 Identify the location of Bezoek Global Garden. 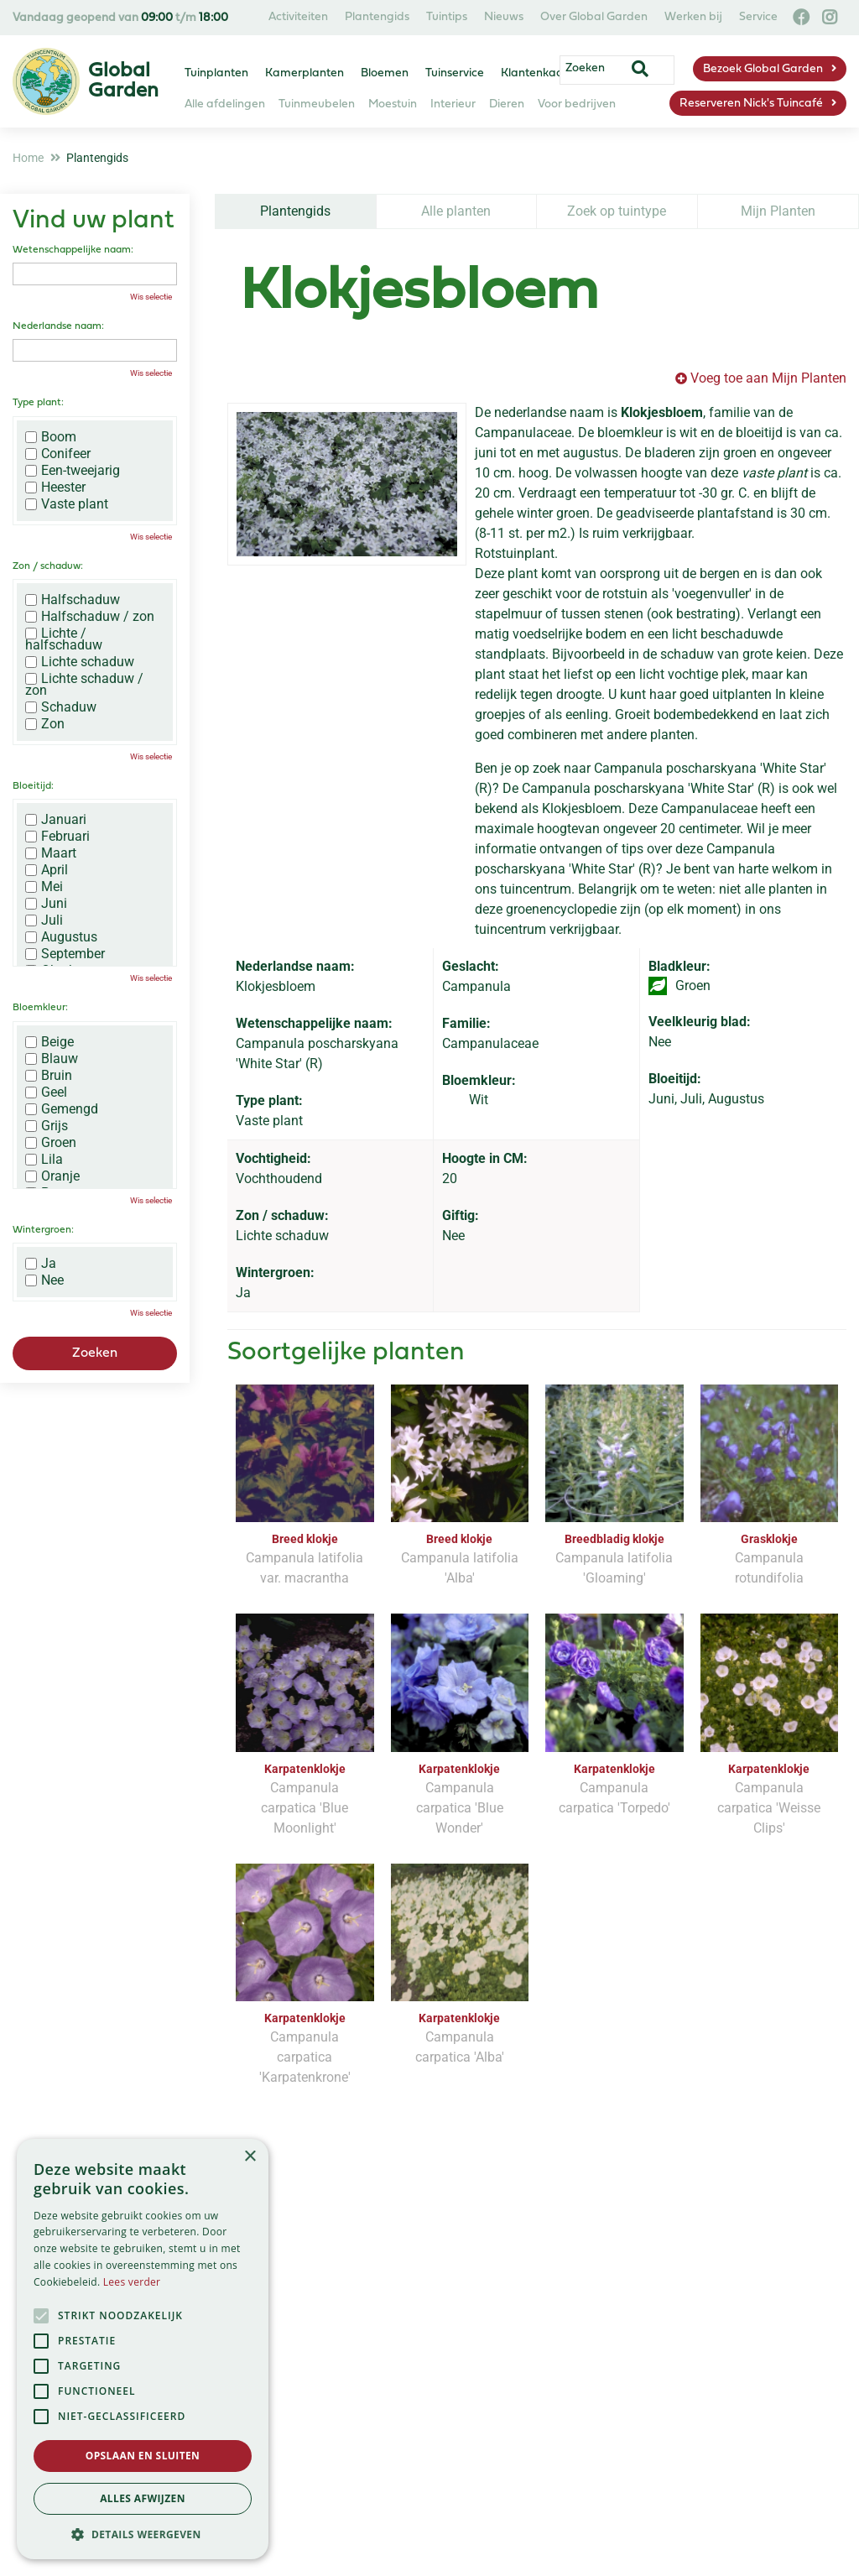
(763, 69).